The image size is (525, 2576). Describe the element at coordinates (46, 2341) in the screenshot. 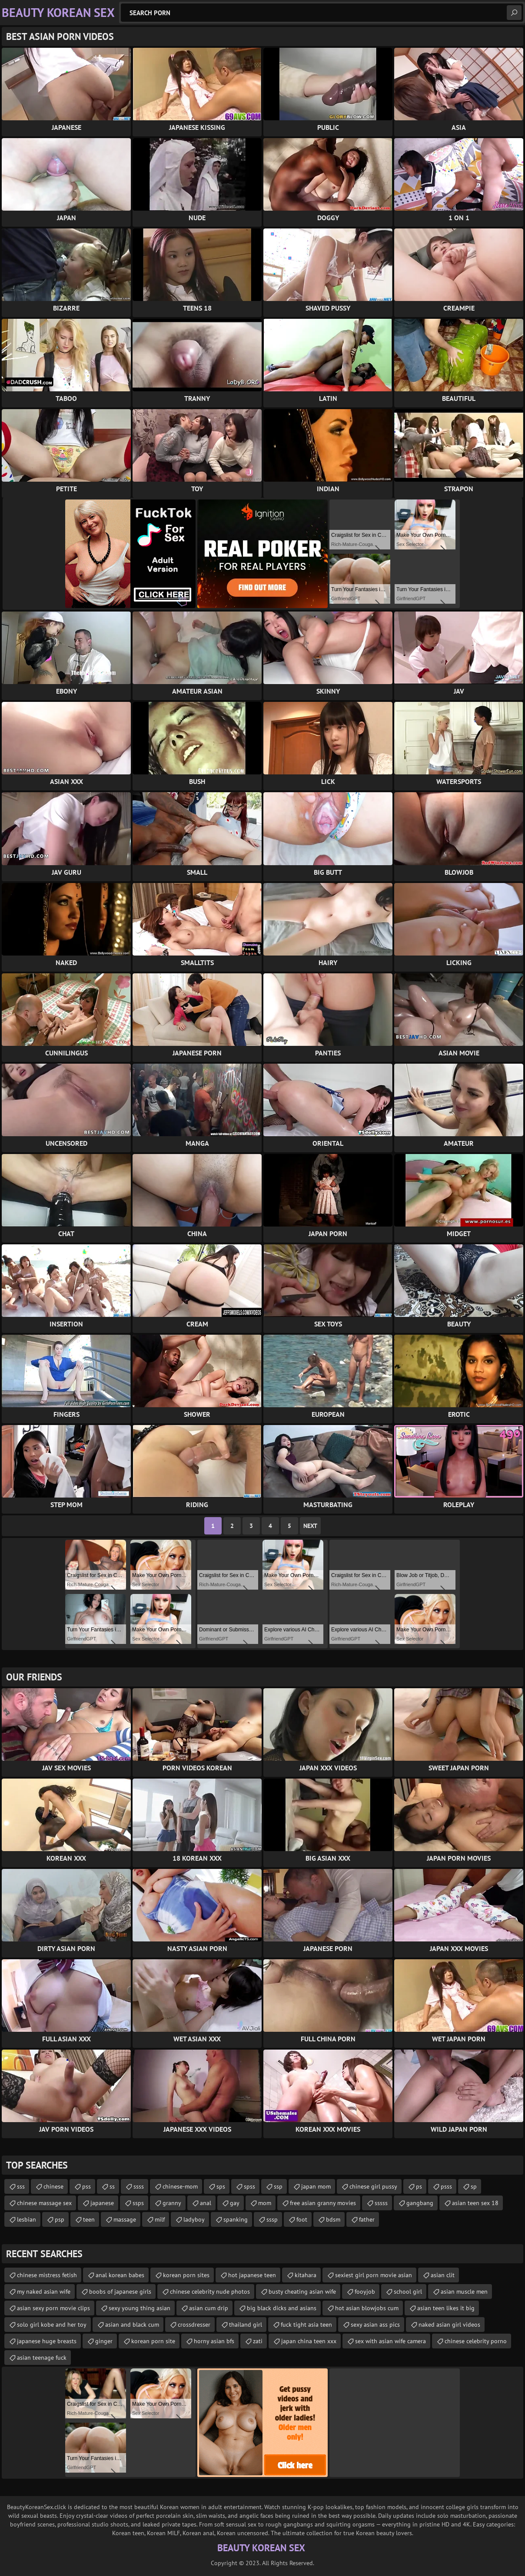

I see `japanese huge breasts` at that location.